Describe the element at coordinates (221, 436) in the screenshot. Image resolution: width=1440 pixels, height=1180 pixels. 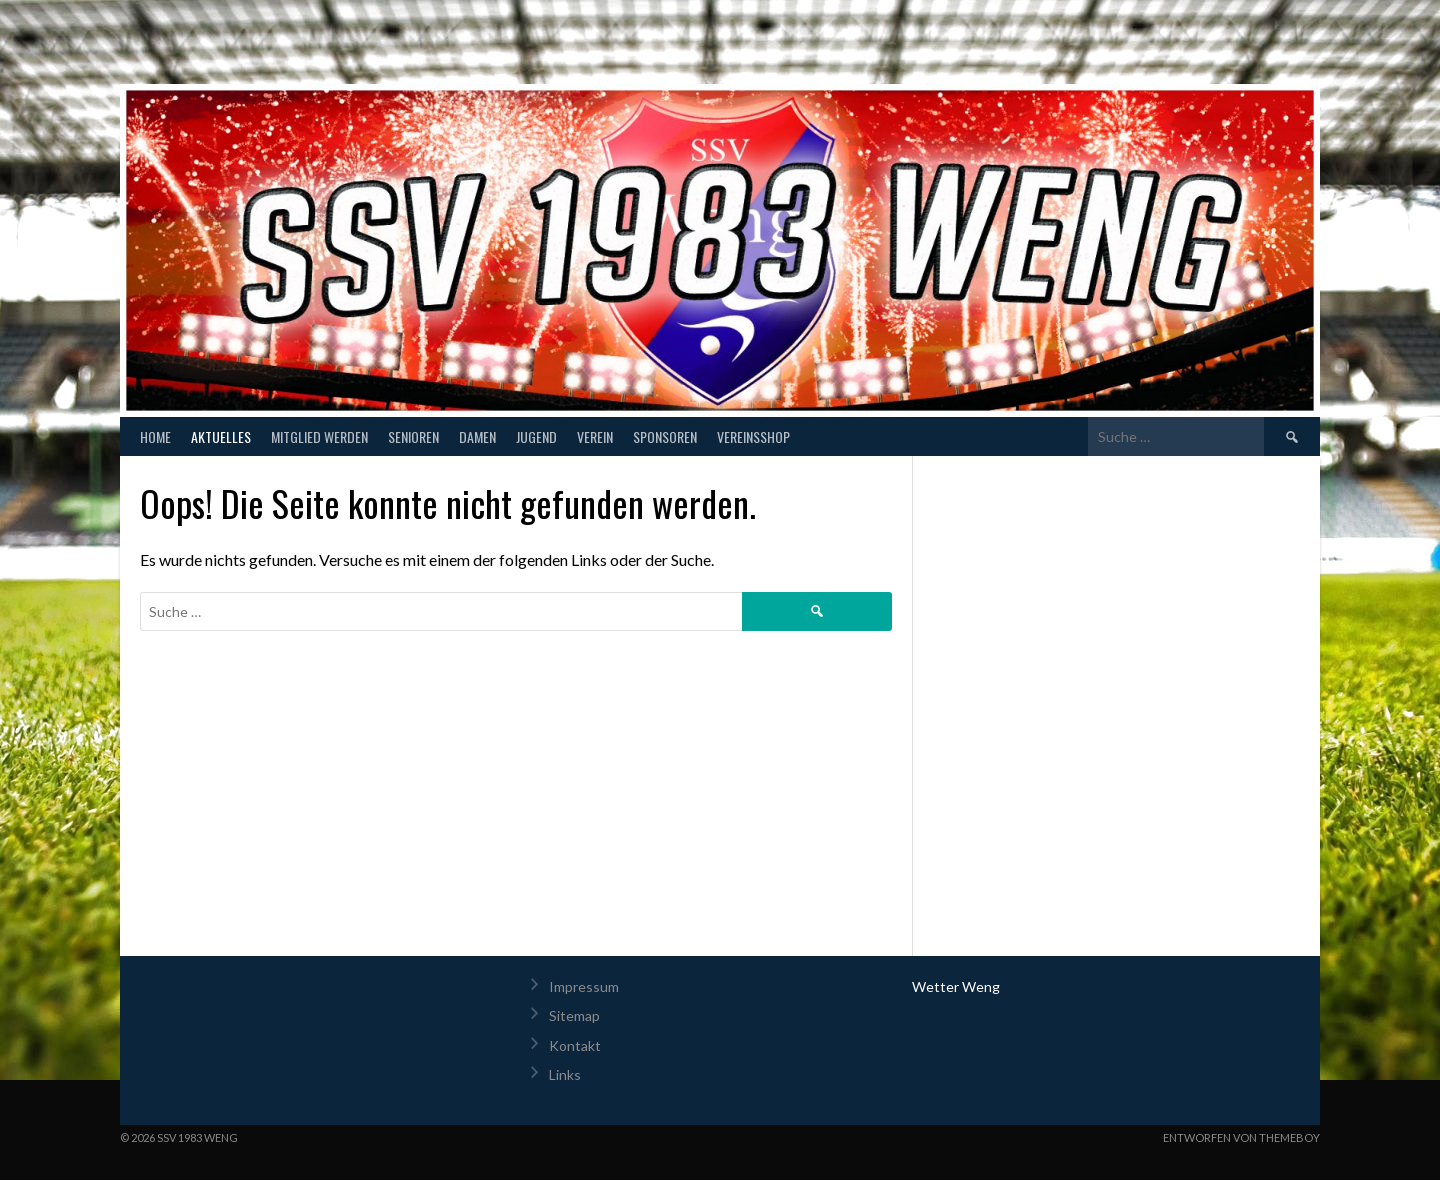
I see `Aktuelles` at that location.